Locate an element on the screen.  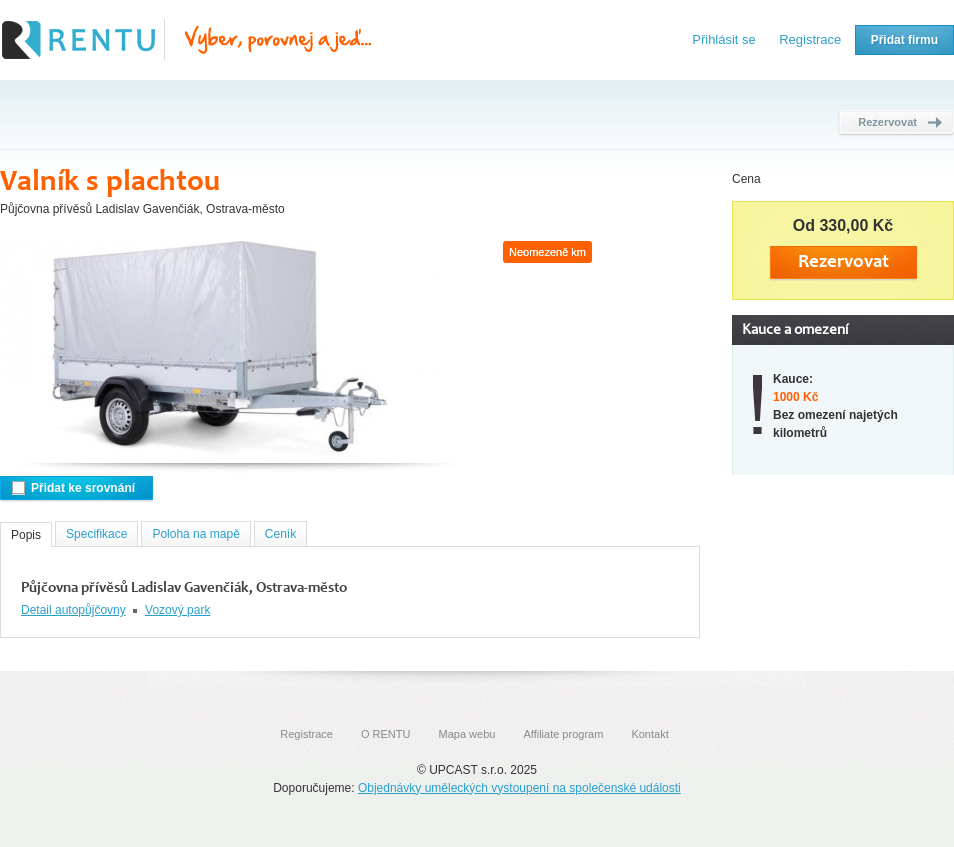
Affiliate program is located at coordinates (563, 734).